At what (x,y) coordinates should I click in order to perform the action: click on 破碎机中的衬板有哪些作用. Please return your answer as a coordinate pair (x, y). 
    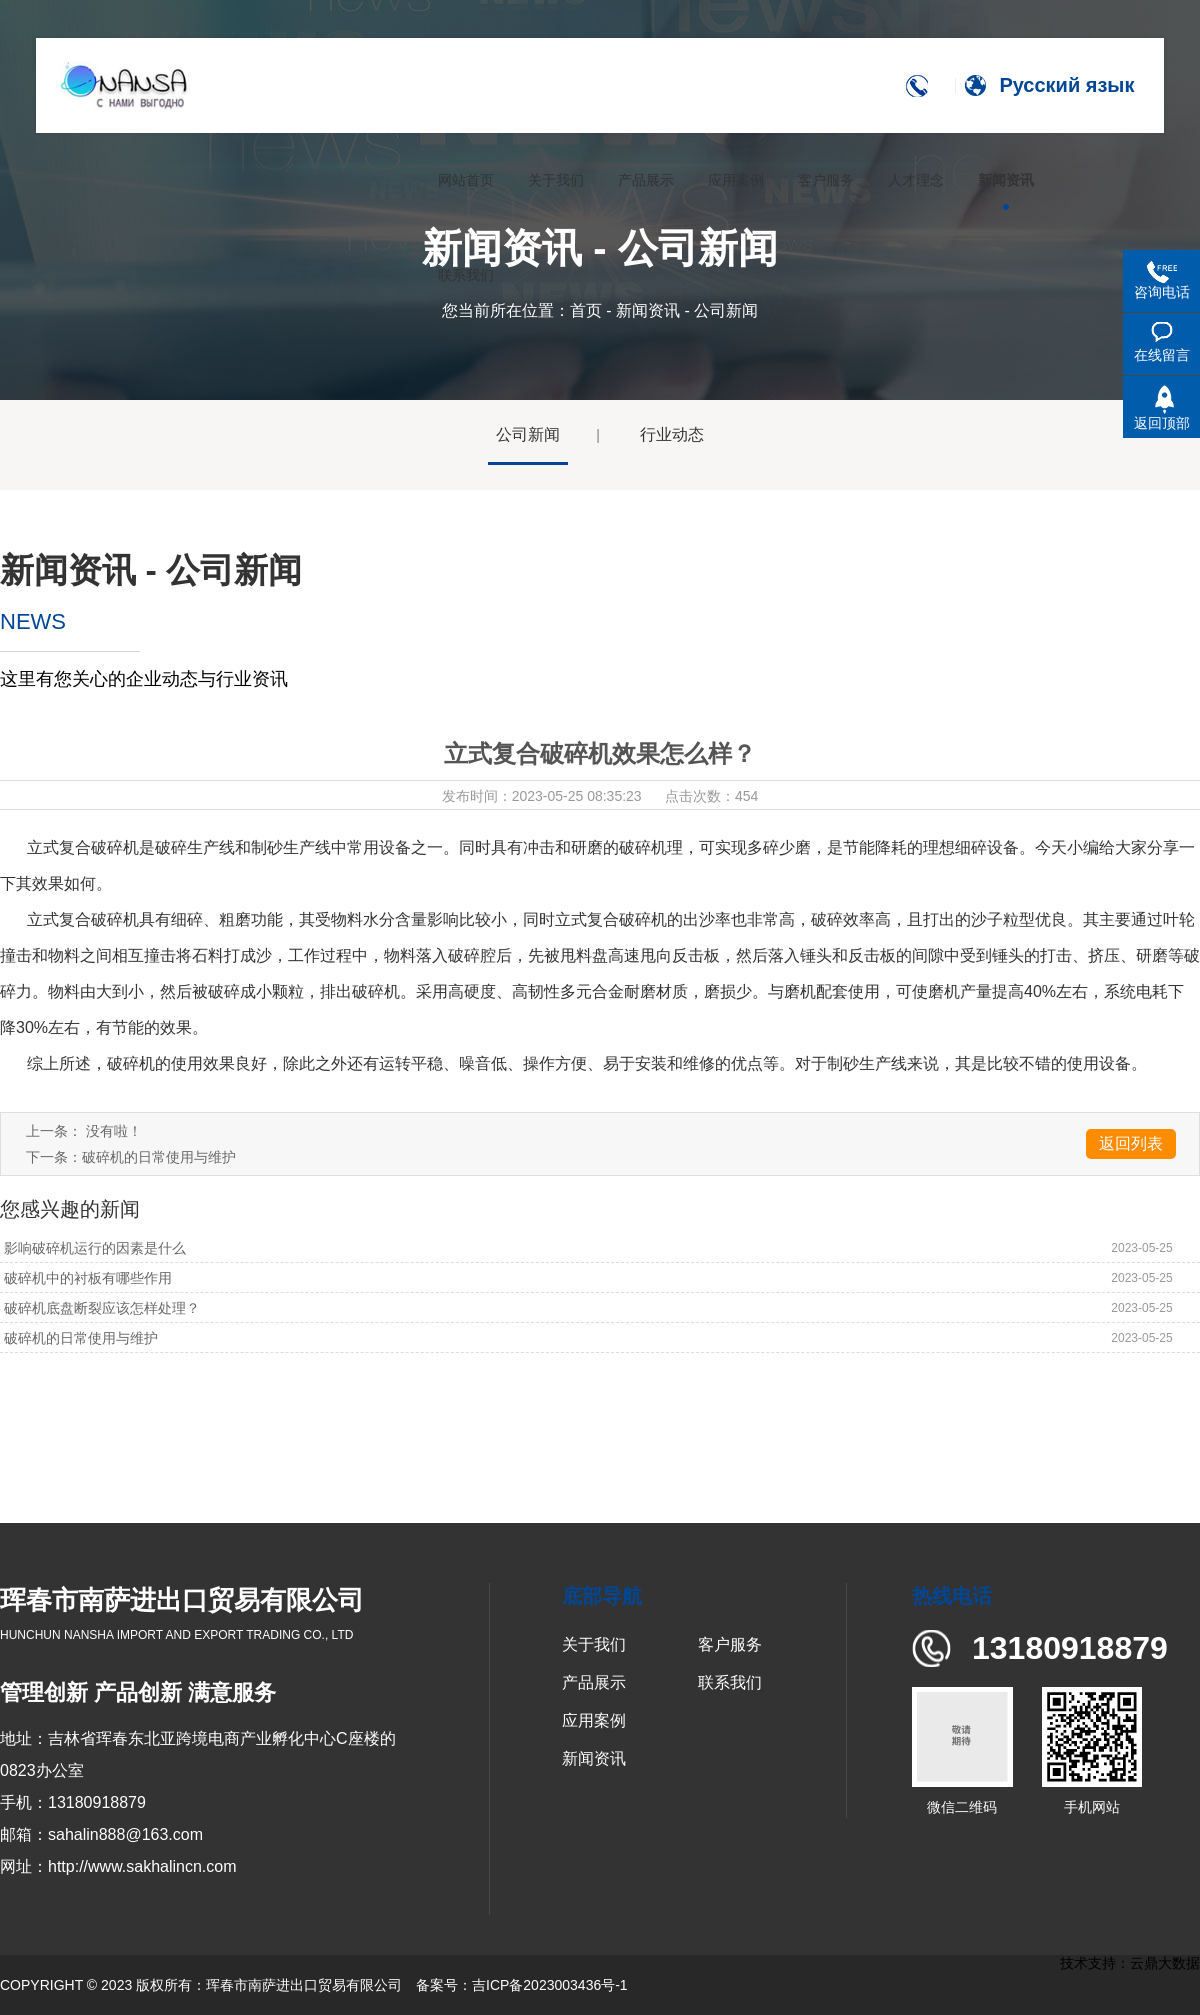
    Looking at the image, I should click on (86, 1278).